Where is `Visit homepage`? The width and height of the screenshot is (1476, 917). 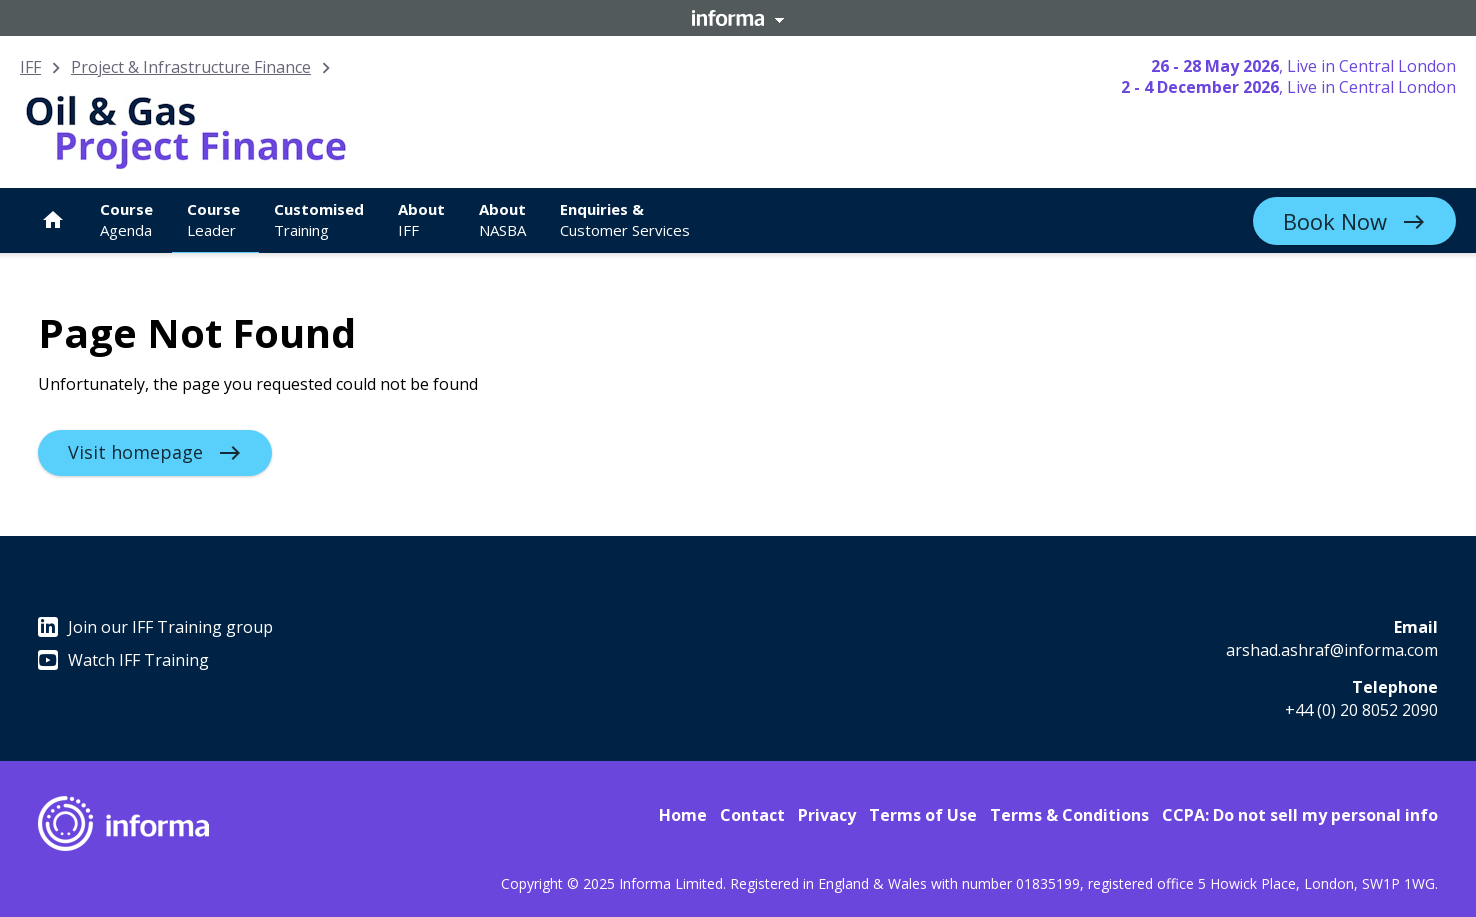
Visit homepage is located at coordinates (135, 452).